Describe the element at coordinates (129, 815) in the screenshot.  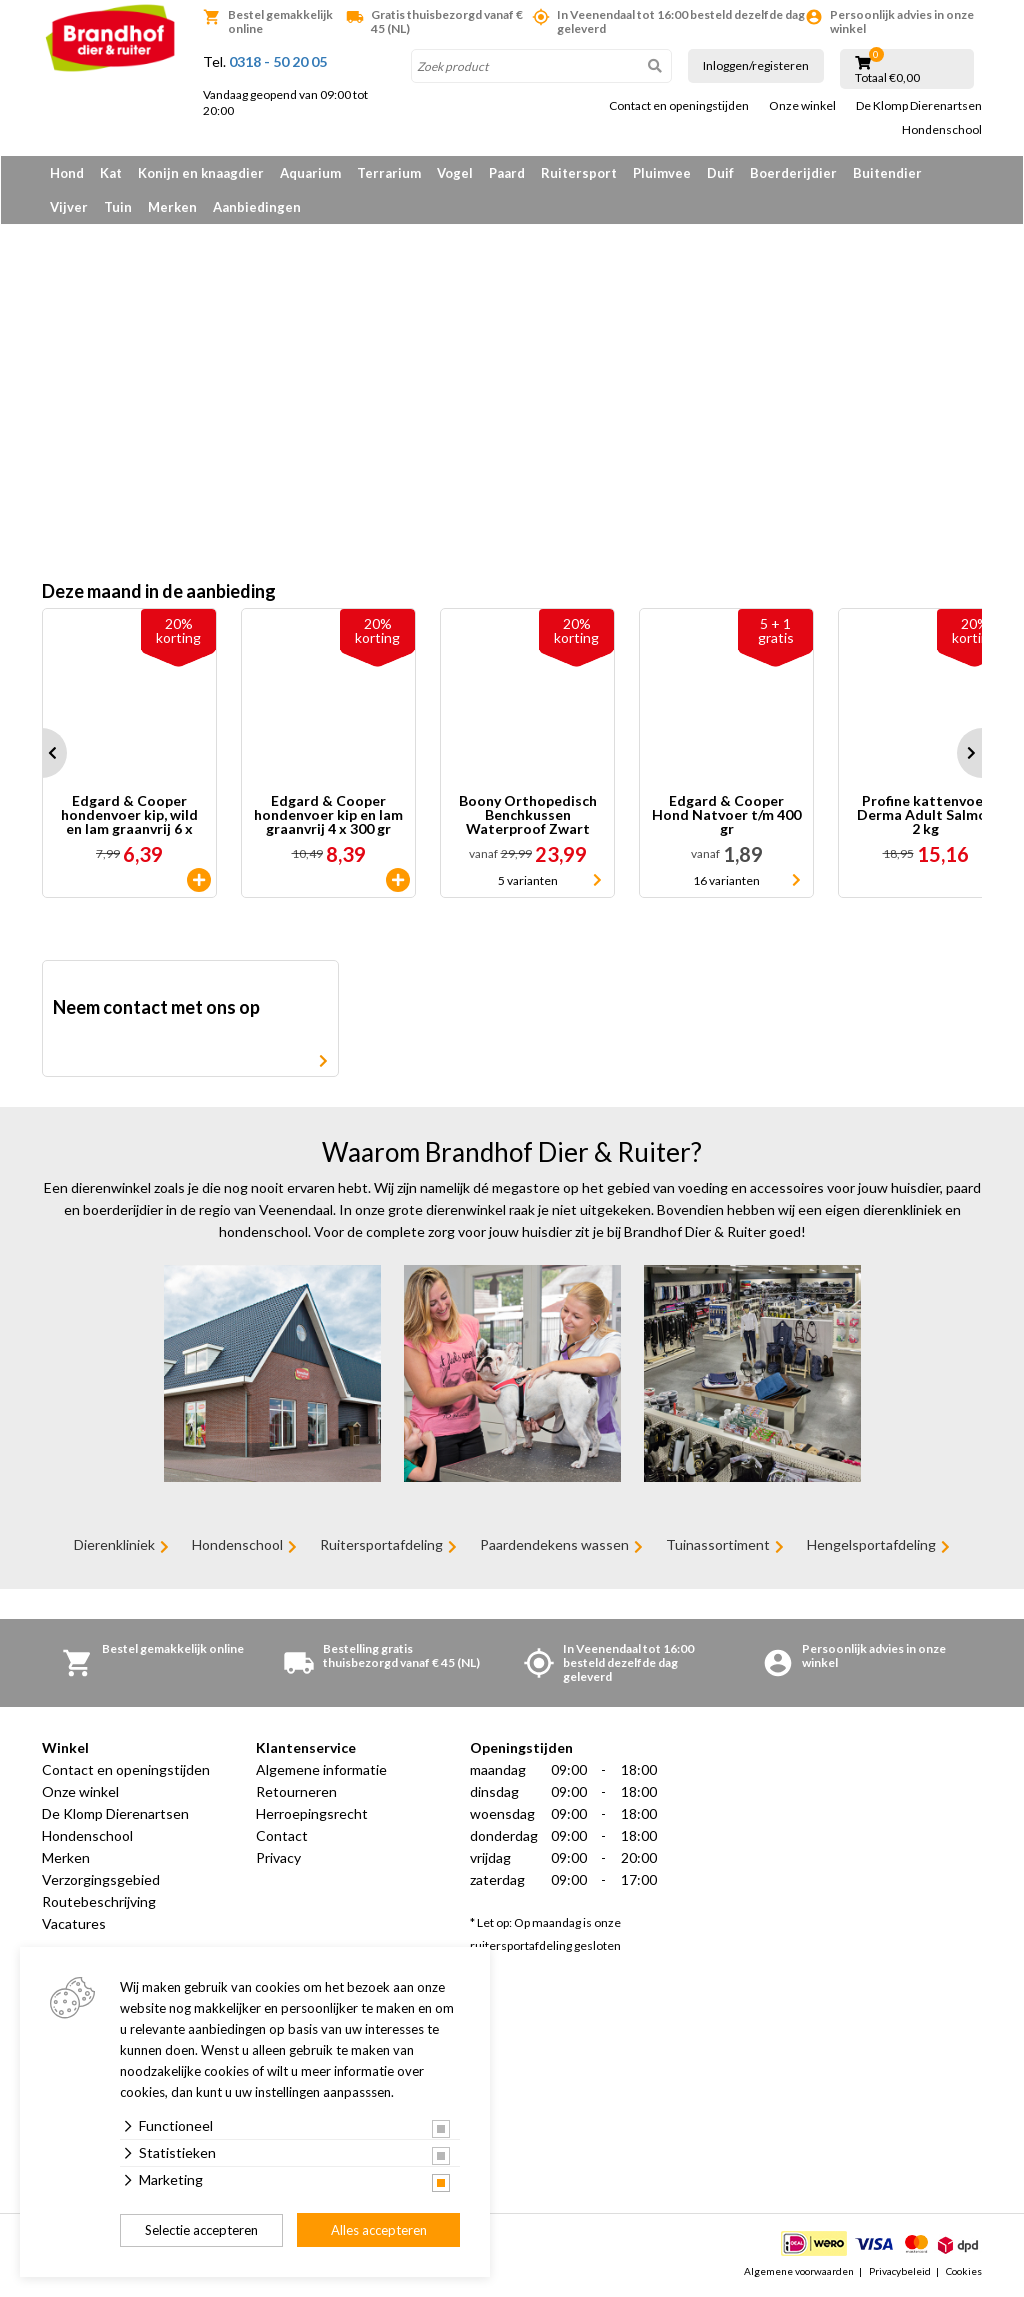
I see `Edgard & Cooper hondenvoer kip, wild en lam graanvrij 6 x 100 gr` at that location.